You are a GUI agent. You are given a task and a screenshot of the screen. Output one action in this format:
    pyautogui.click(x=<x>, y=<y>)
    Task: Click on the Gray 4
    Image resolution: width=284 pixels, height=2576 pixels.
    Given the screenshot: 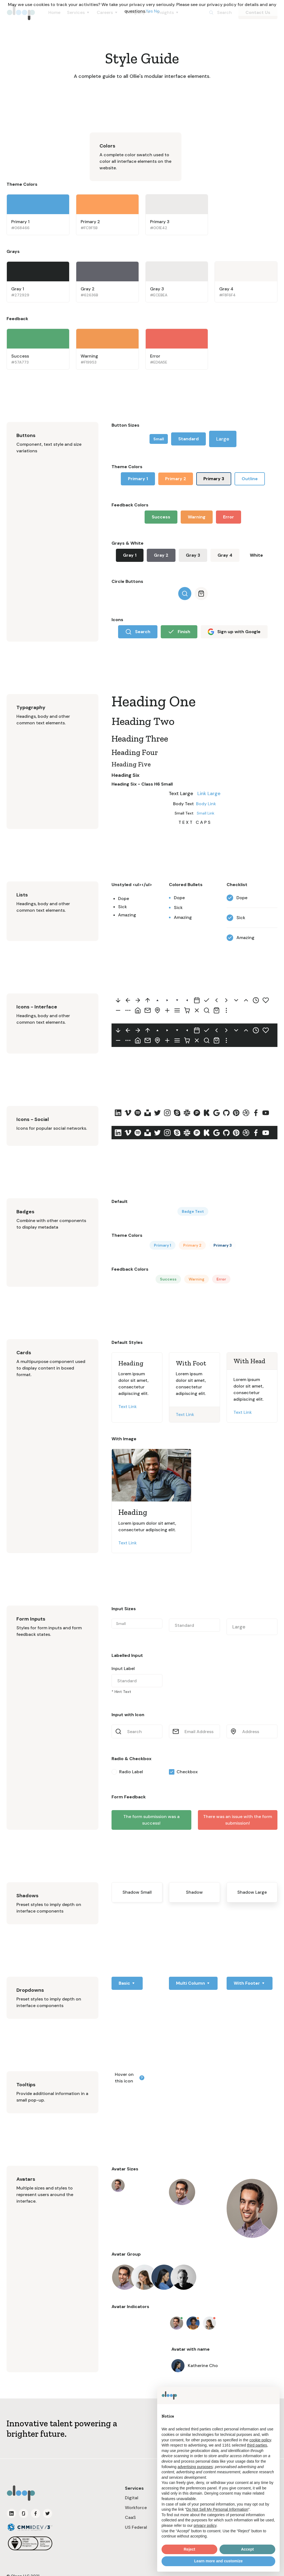 What is the action you would take?
    pyautogui.click(x=225, y=555)
    